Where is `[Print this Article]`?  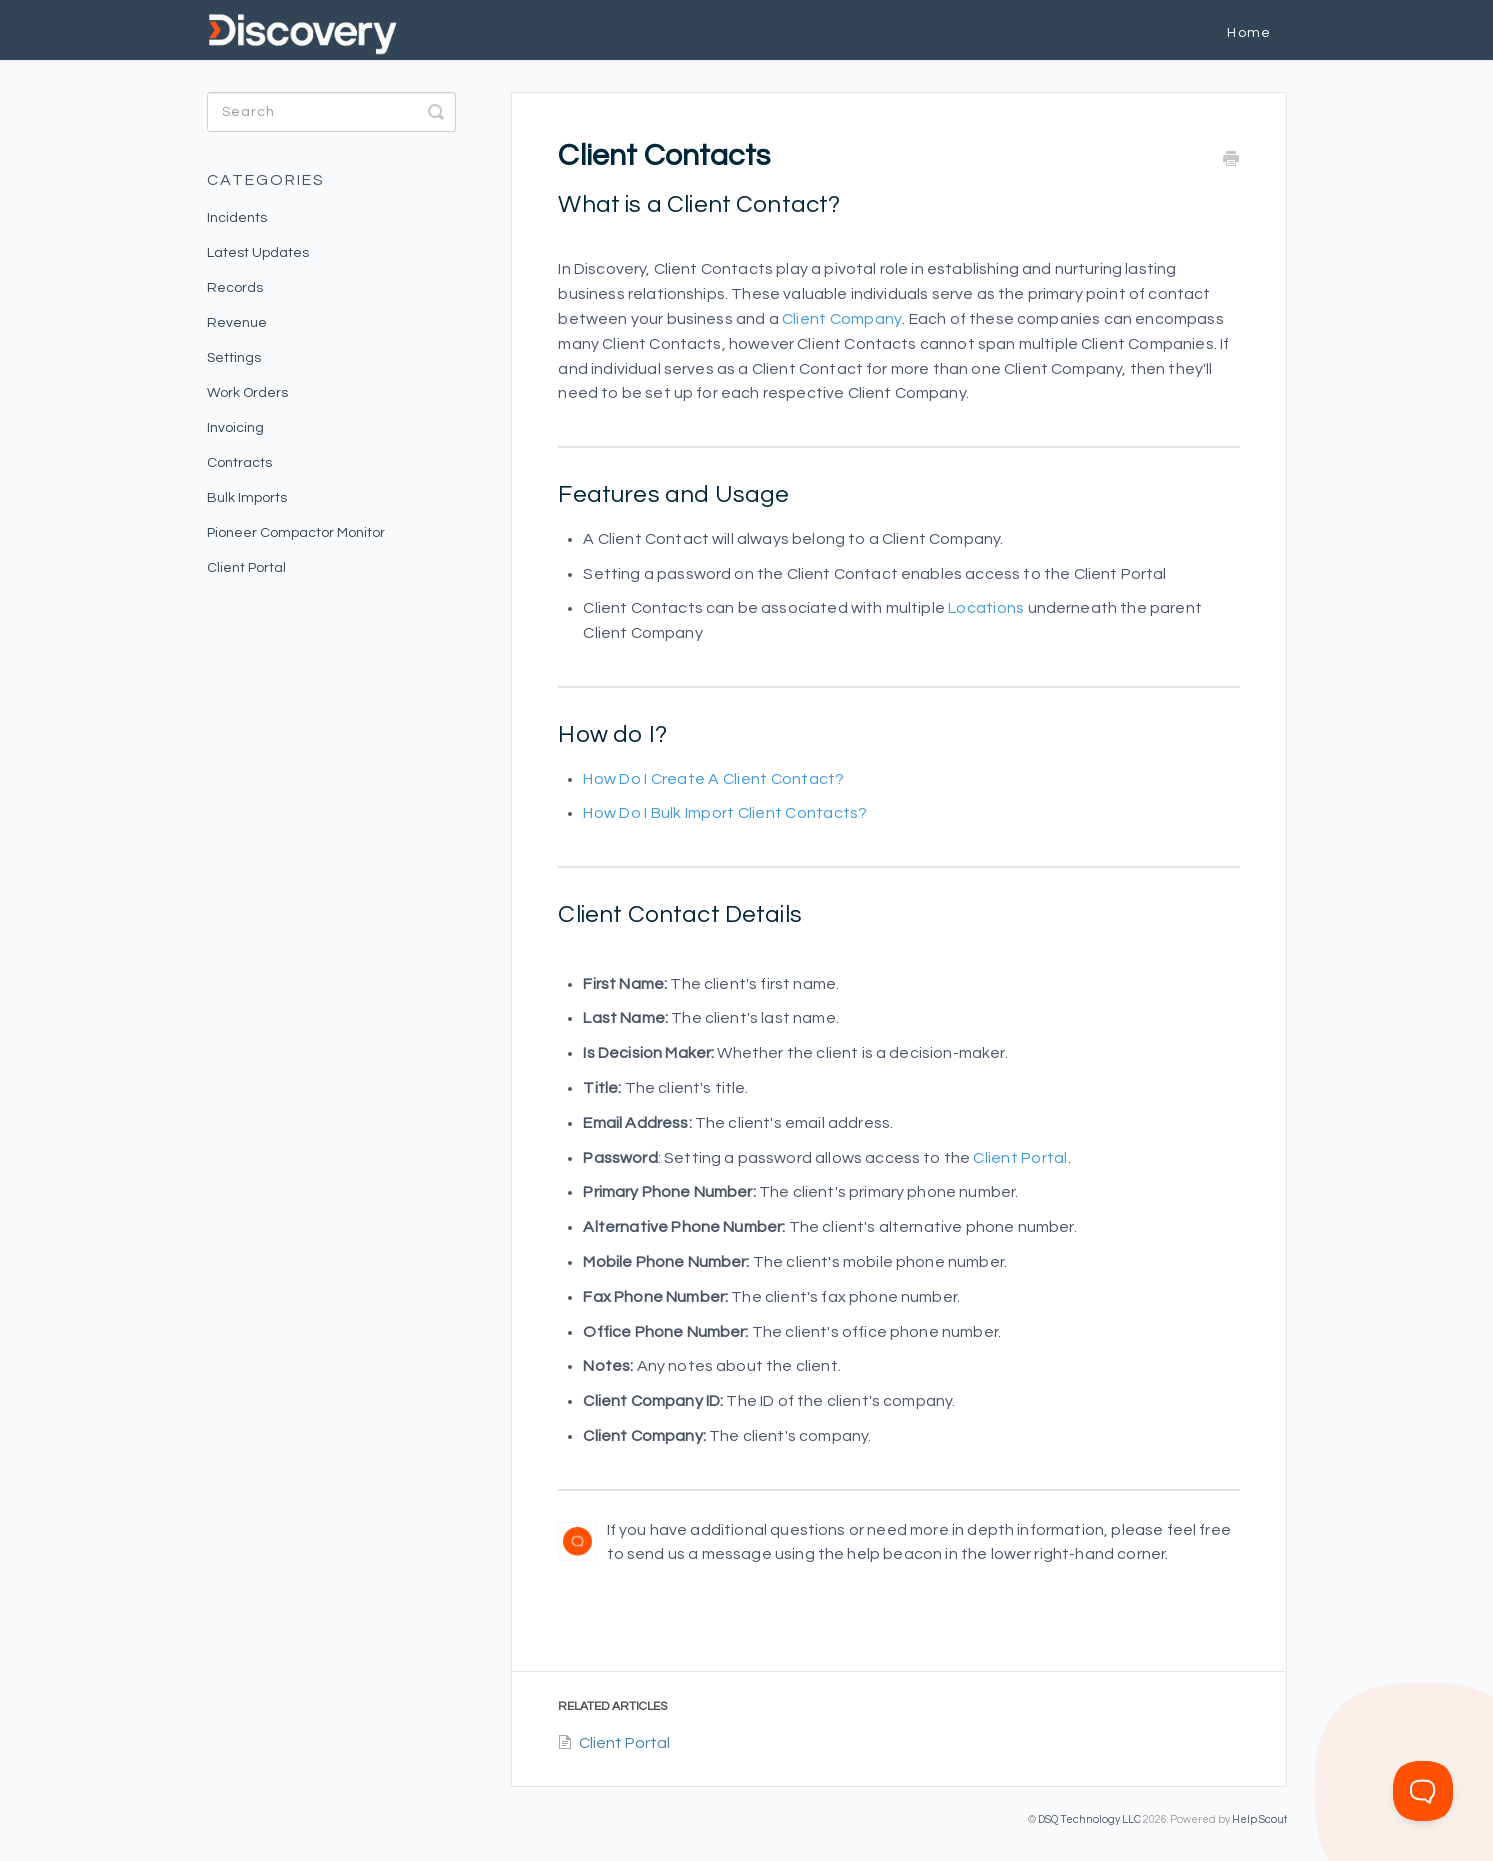
[Print this Article] is located at coordinates (1231, 160).